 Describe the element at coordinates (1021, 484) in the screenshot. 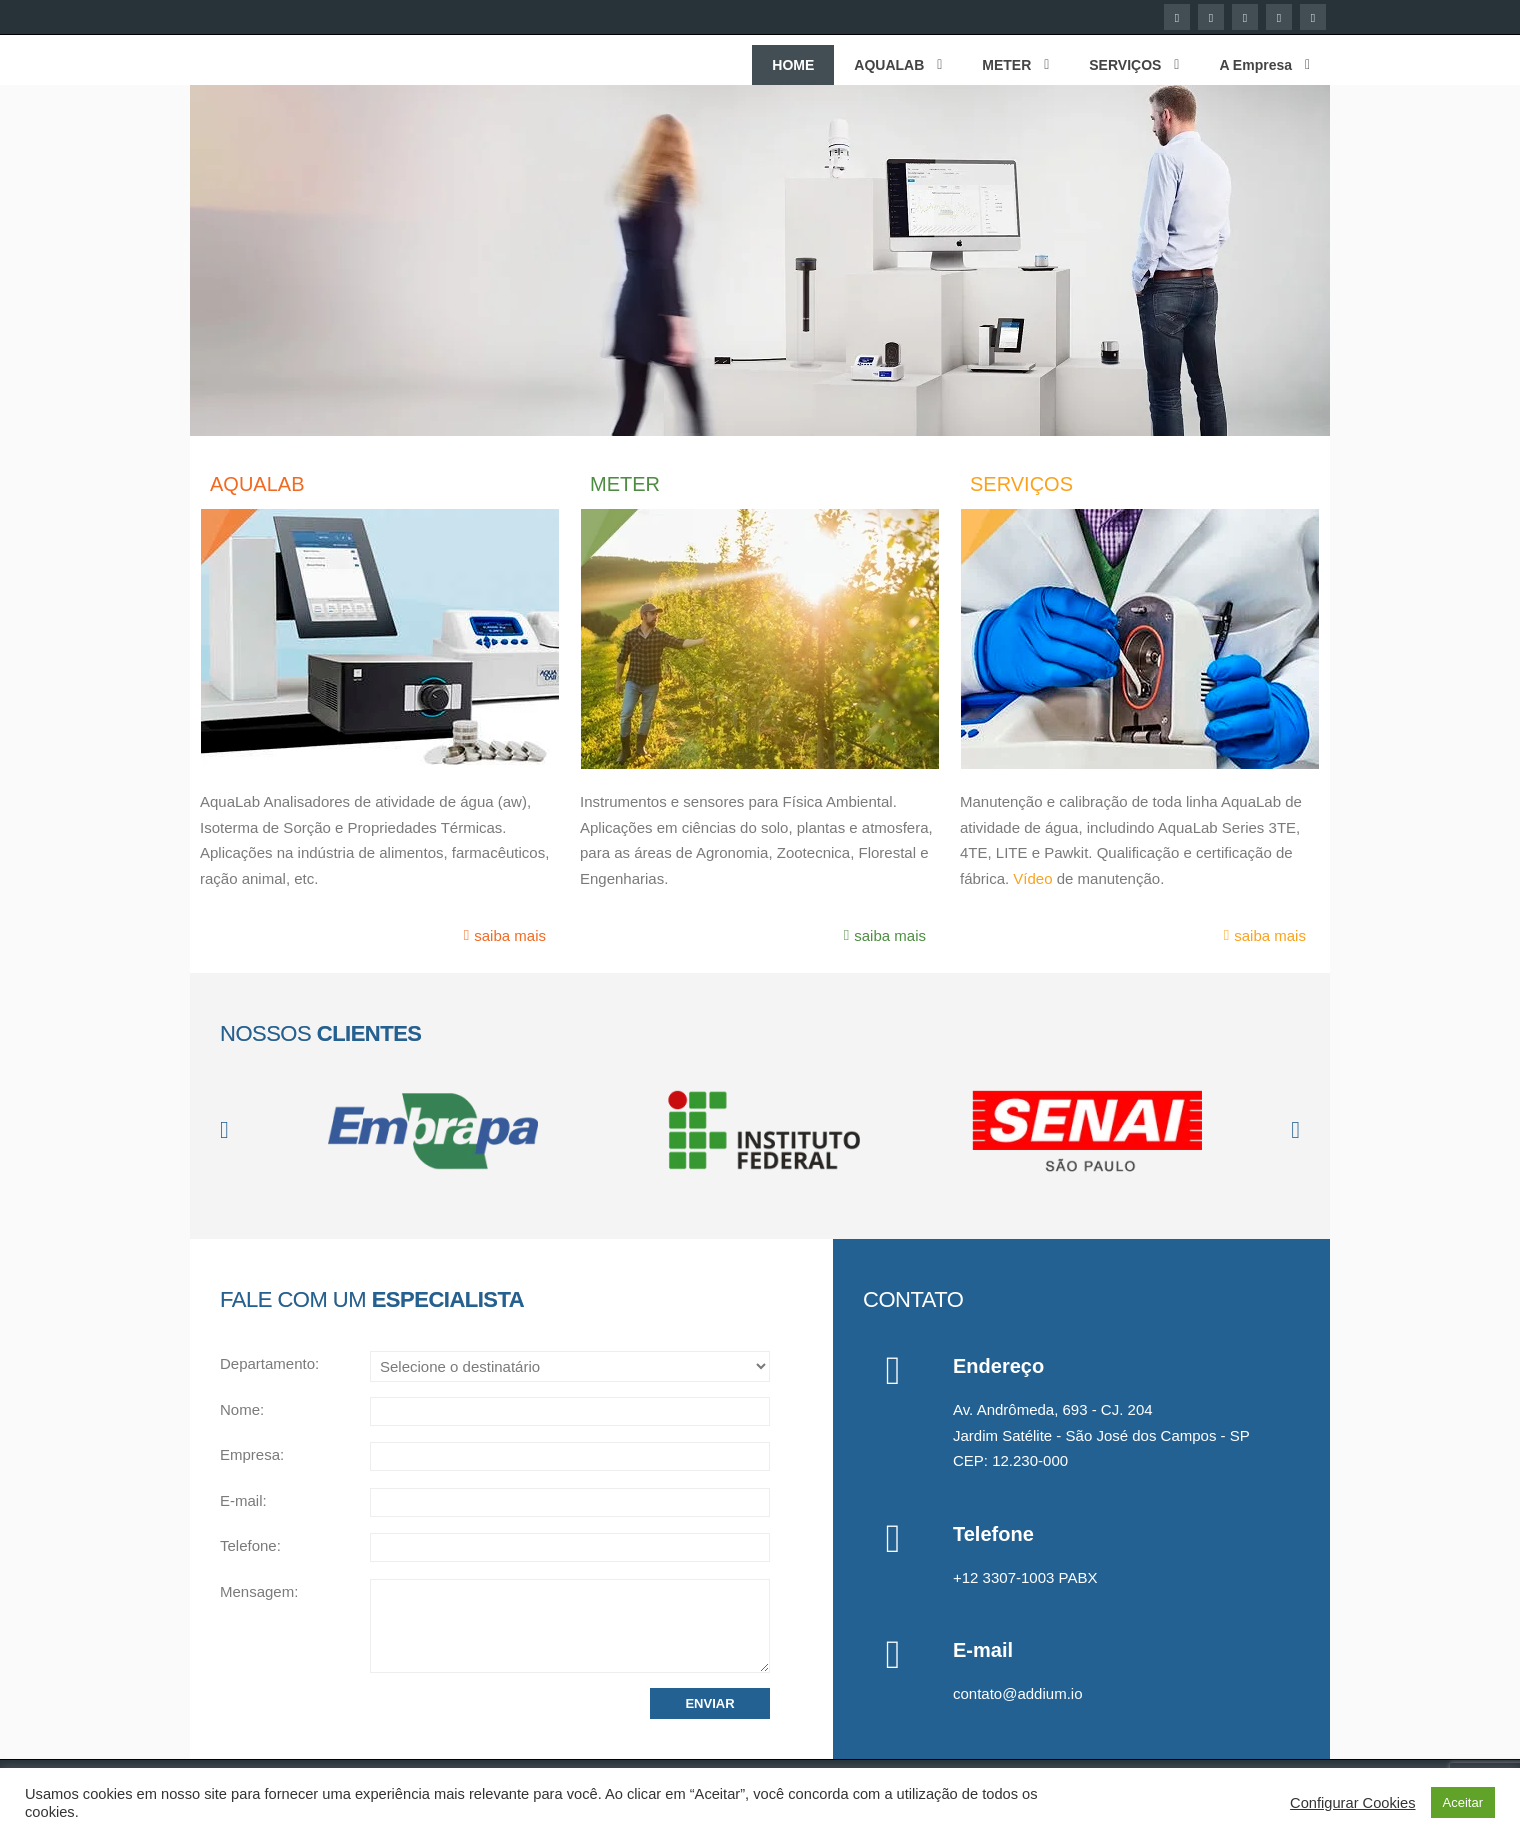

I see `SERVIÇOS` at that location.